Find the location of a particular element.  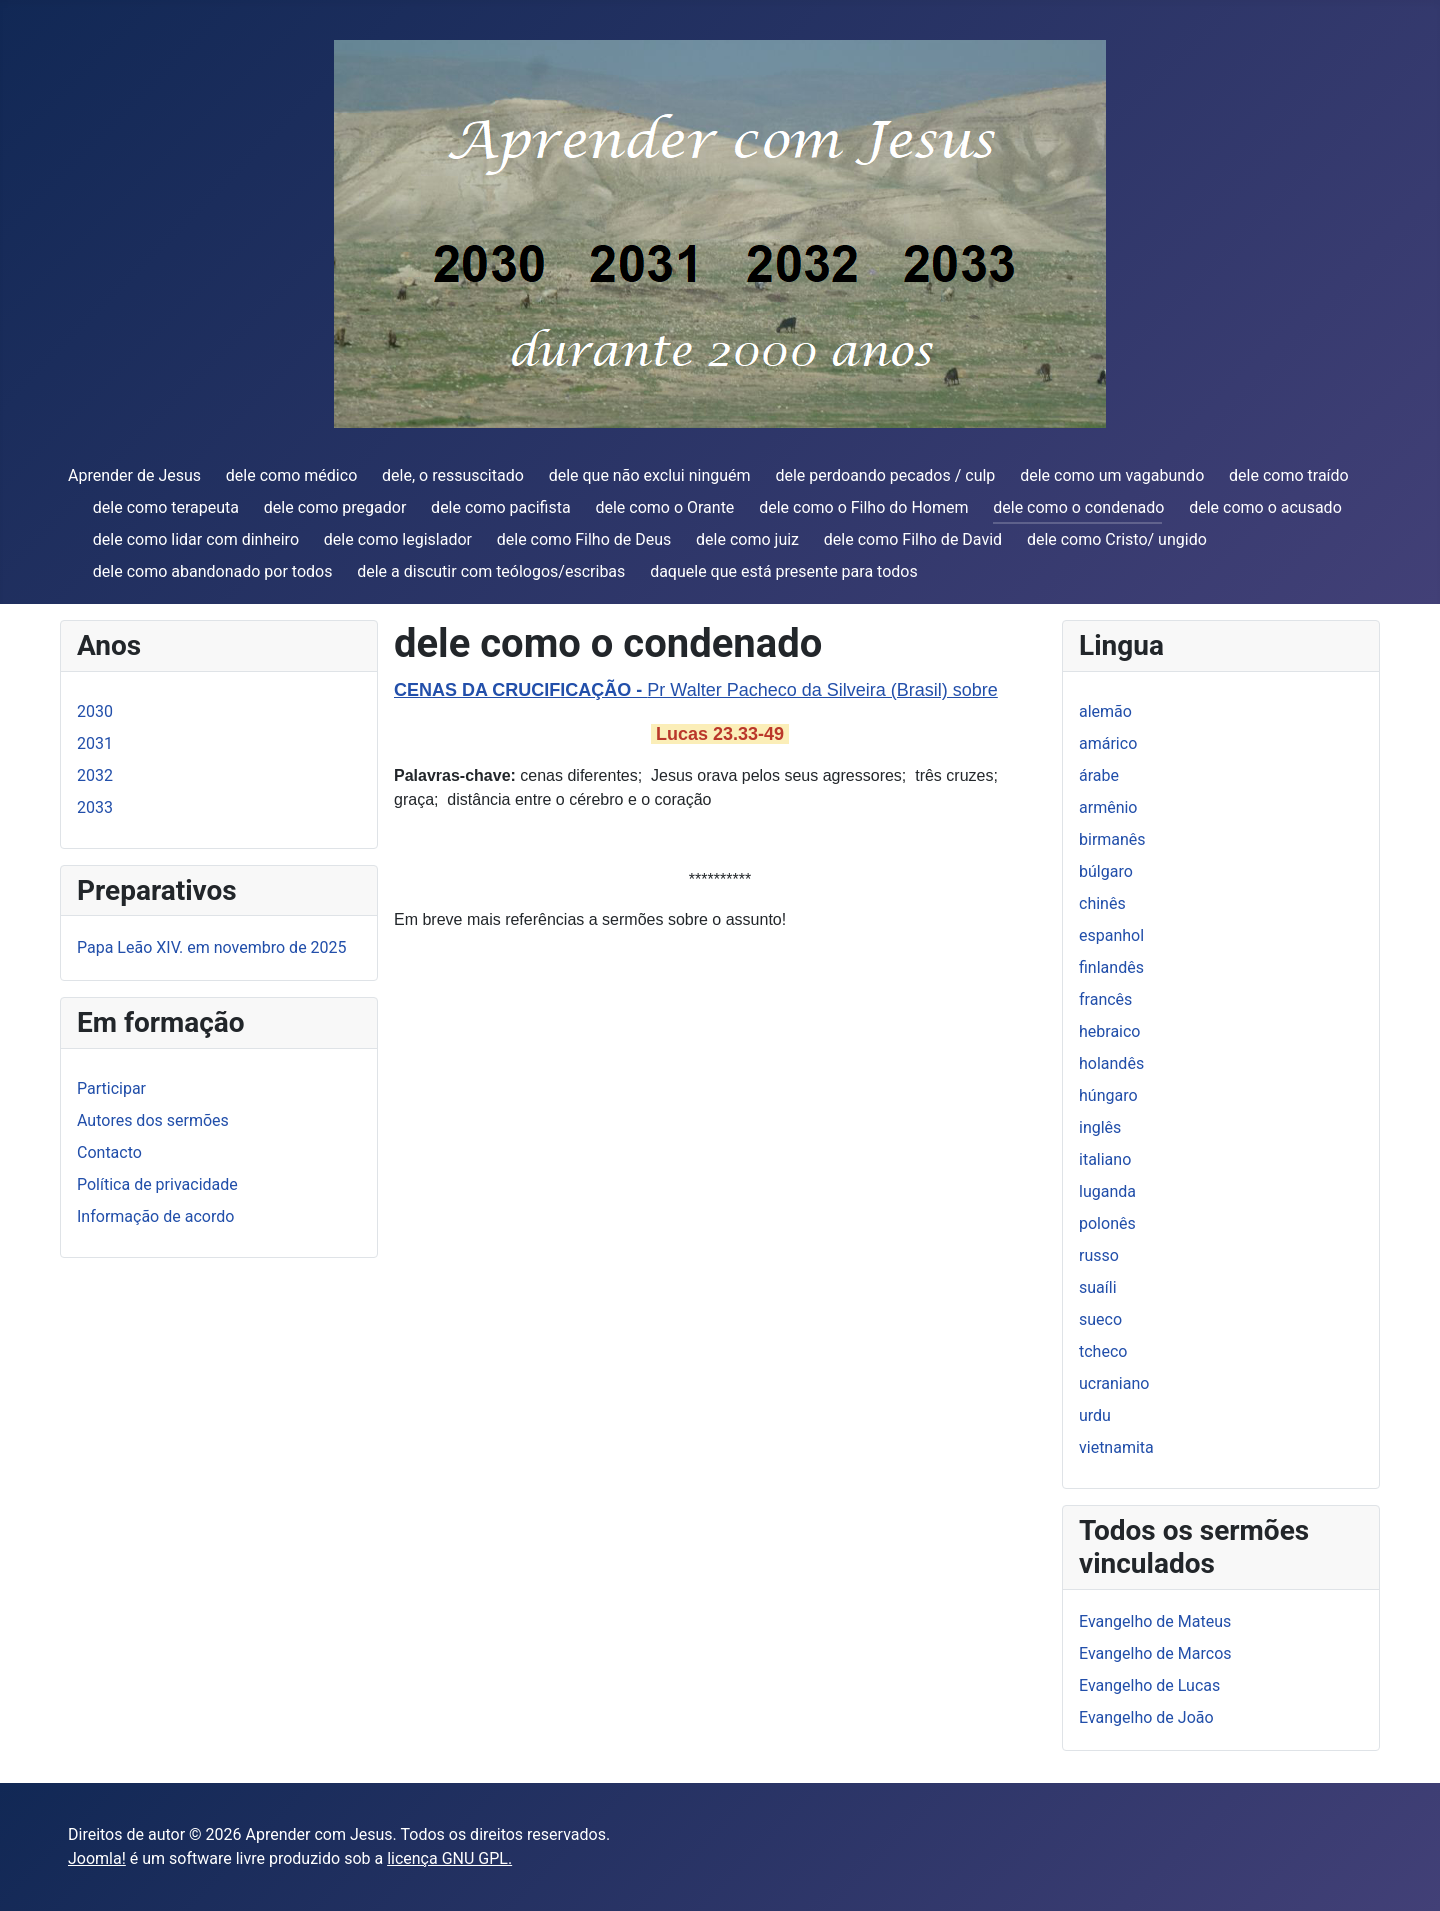

urdu is located at coordinates (1095, 1415).